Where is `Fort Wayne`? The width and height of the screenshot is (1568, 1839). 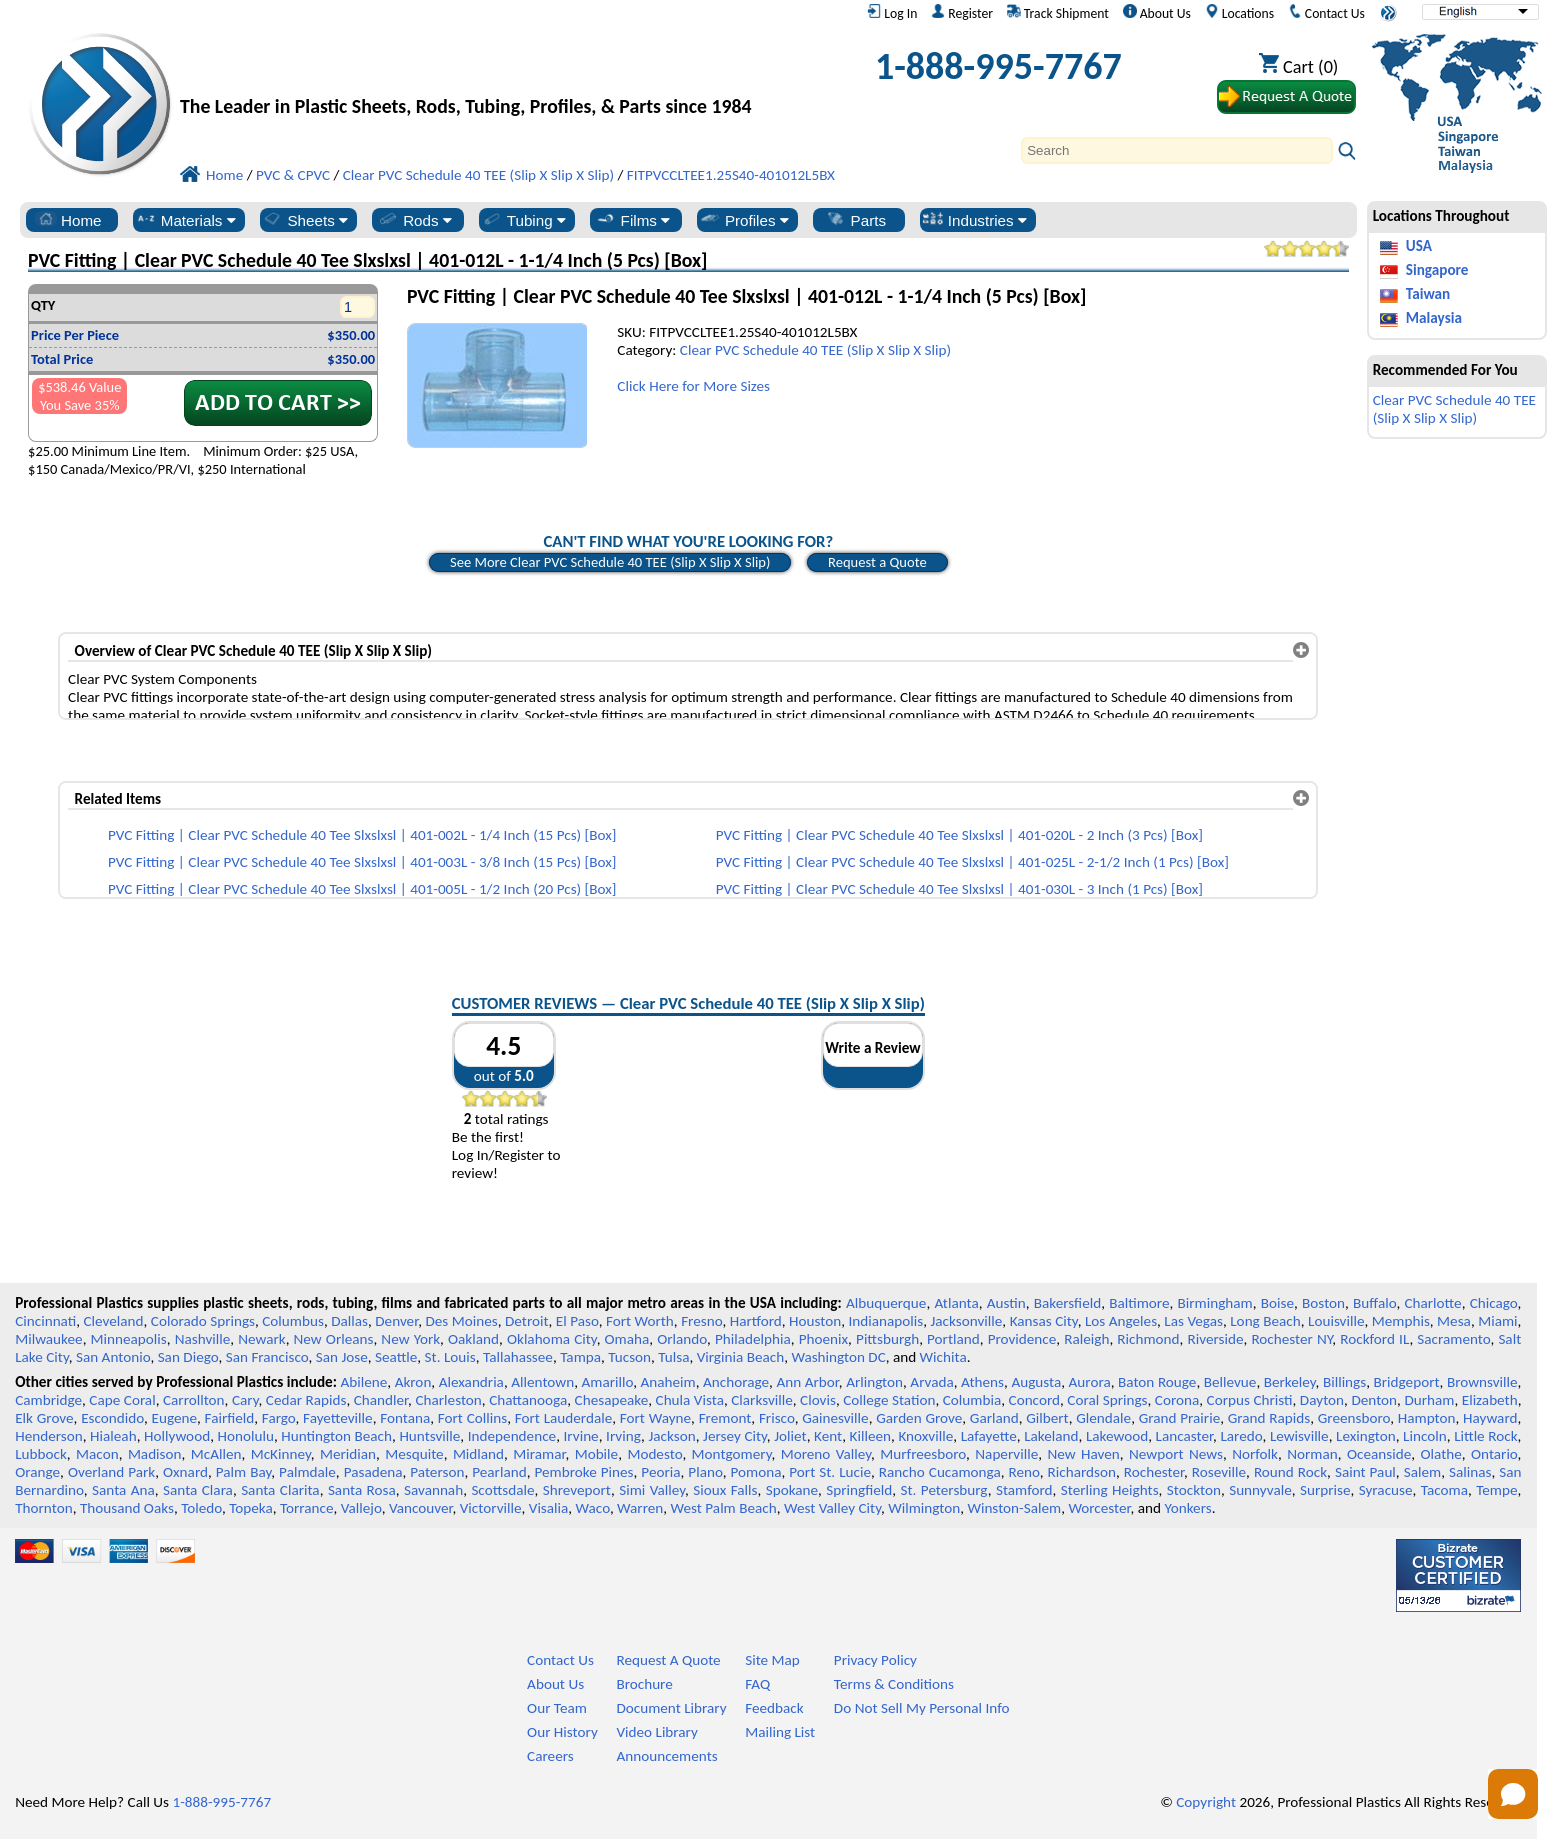 Fort Wayne is located at coordinates (655, 1418).